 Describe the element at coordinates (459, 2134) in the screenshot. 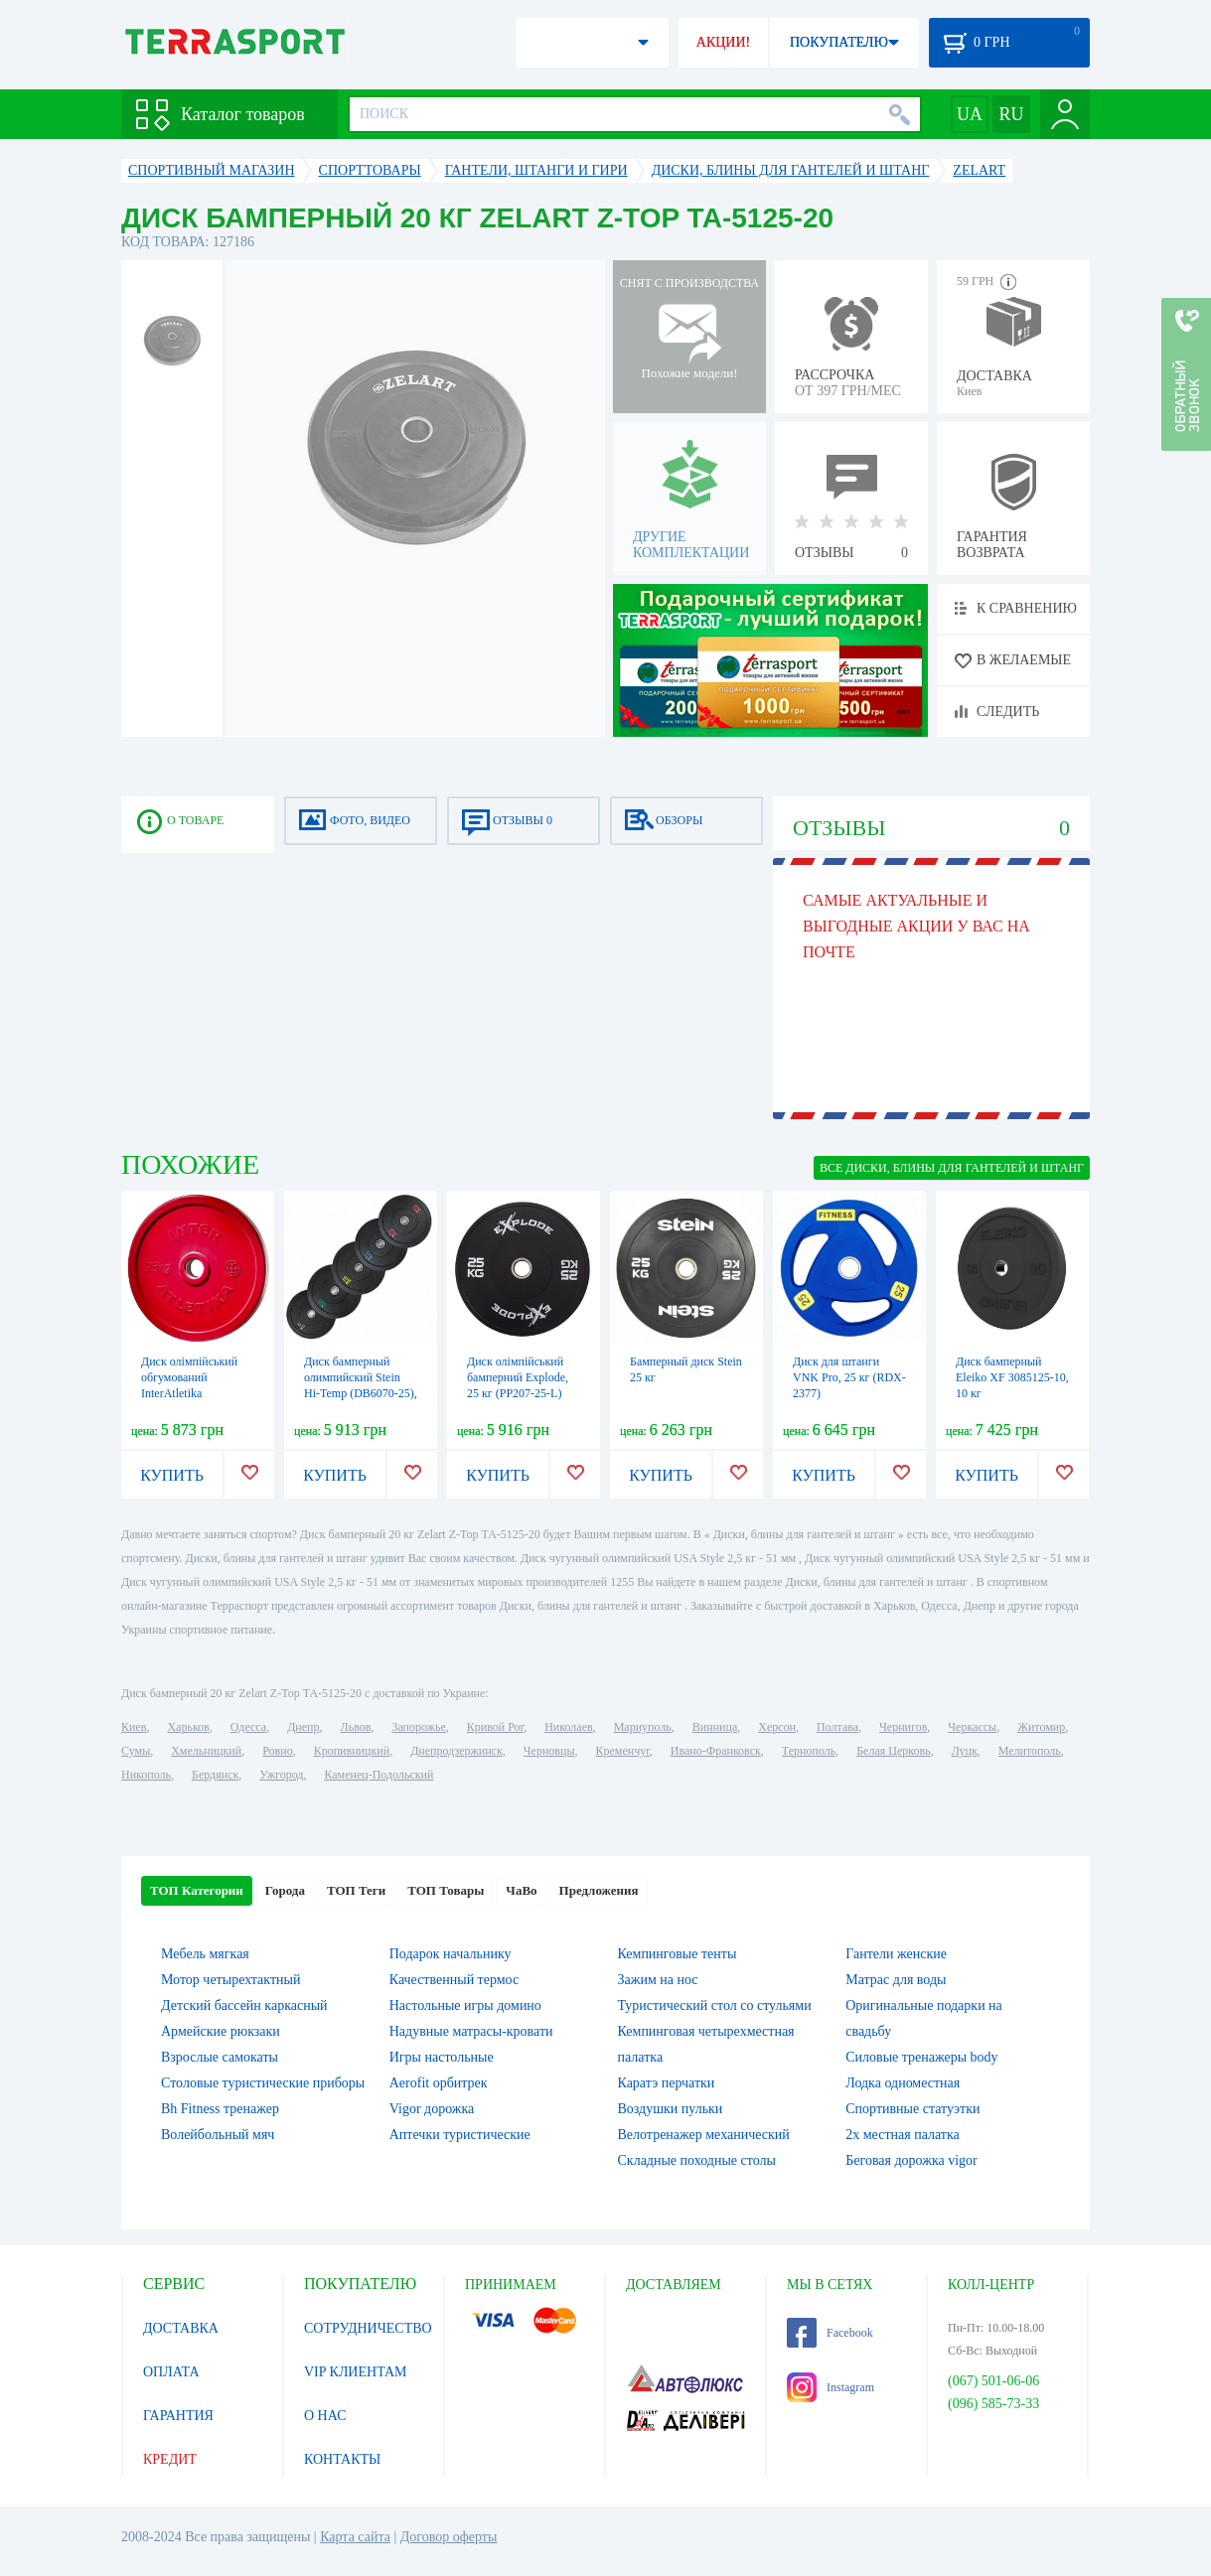

I see `Аптечки туристические` at that location.